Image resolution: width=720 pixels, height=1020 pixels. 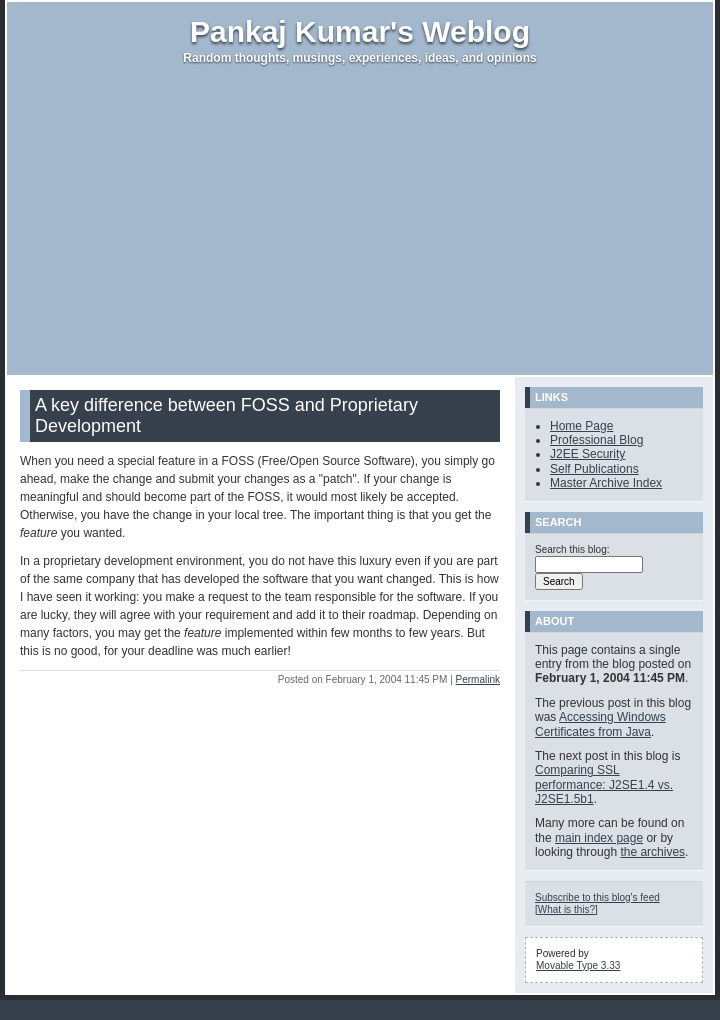 I want to click on Home Page, so click(x=581, y=426).